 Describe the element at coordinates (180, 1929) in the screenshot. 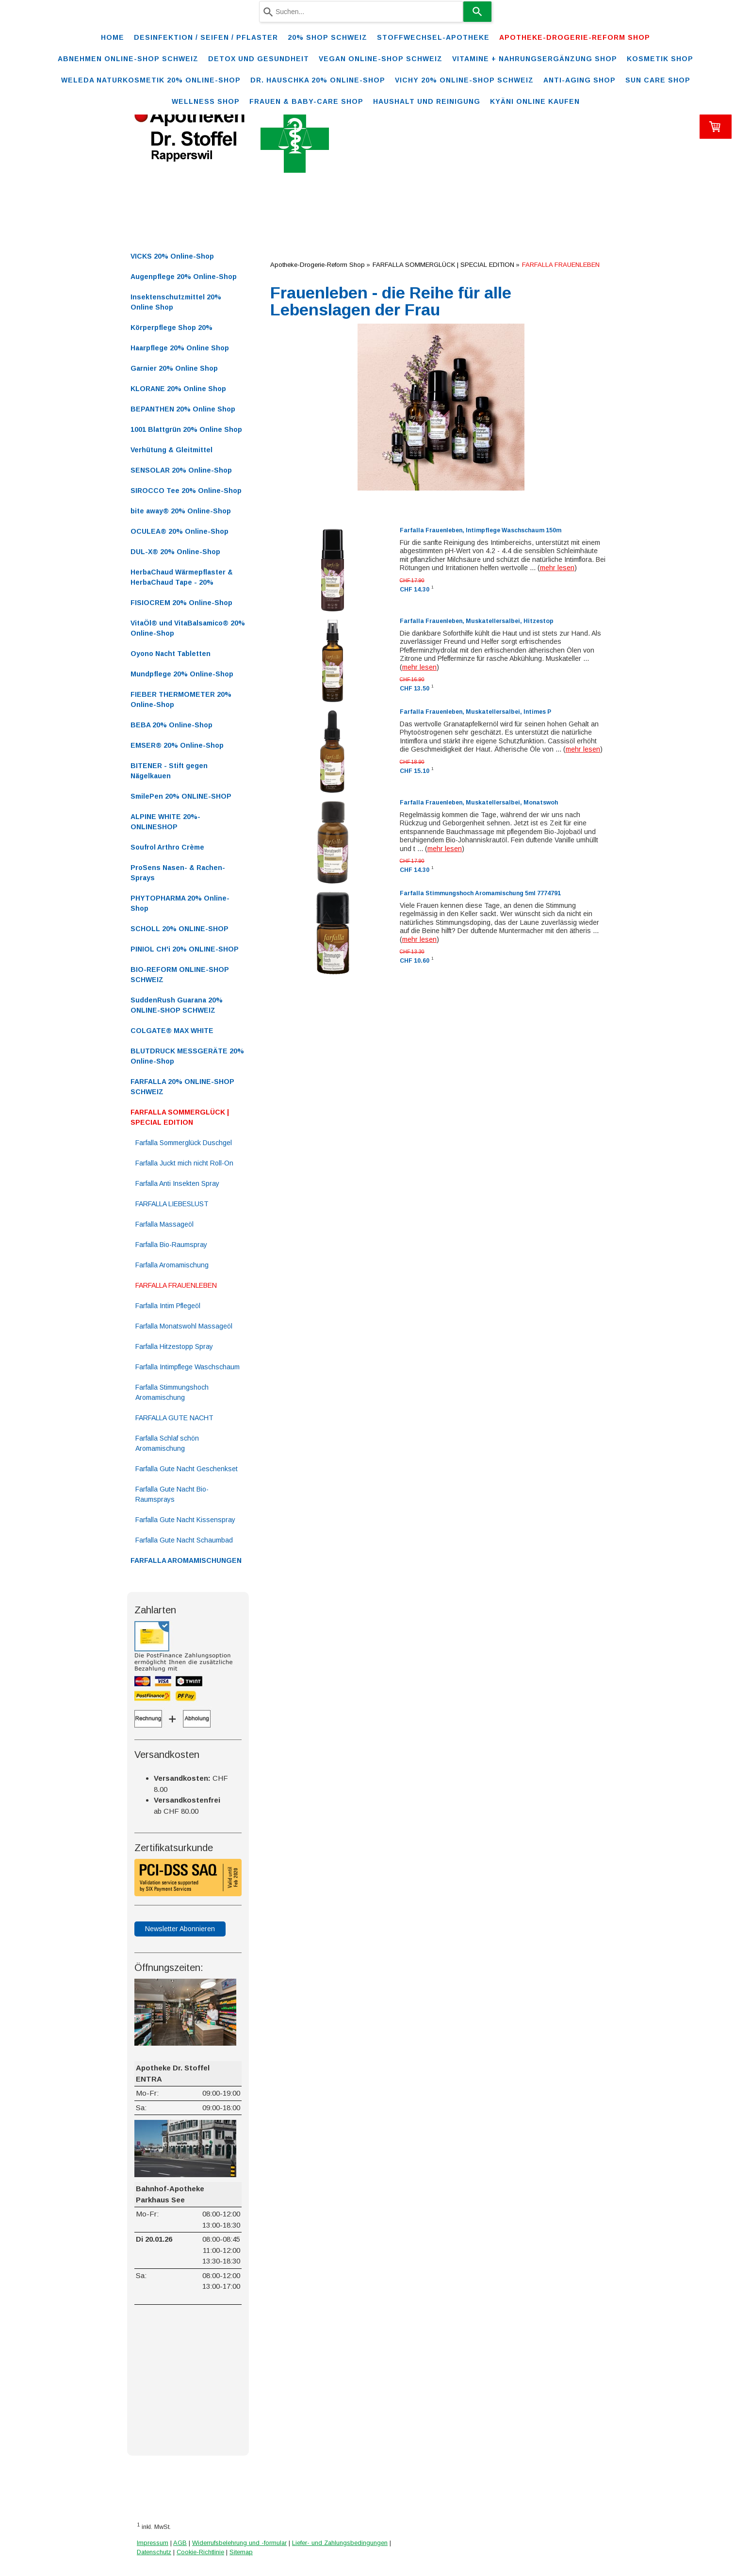

I see `Newsletter Abonnieren` at that location.